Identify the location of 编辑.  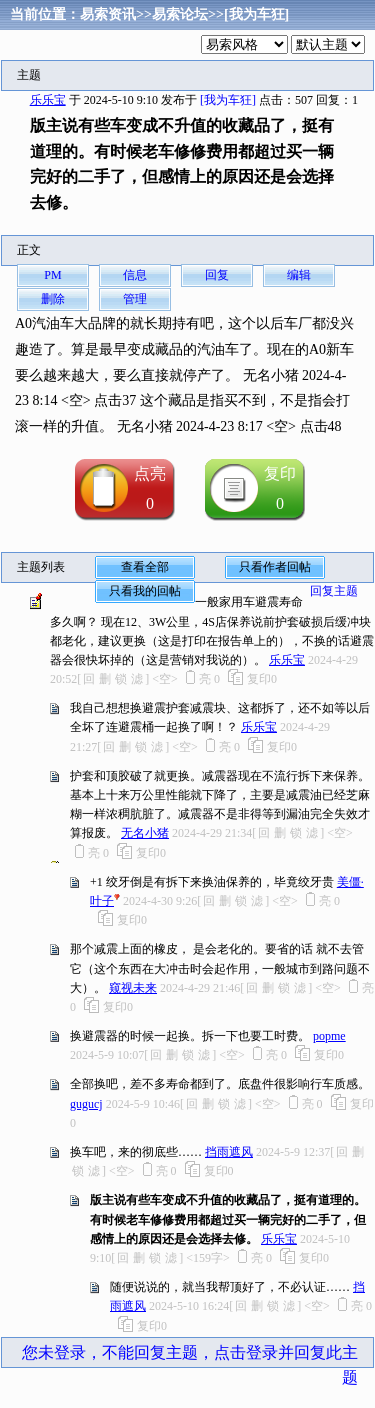
(299, 275).